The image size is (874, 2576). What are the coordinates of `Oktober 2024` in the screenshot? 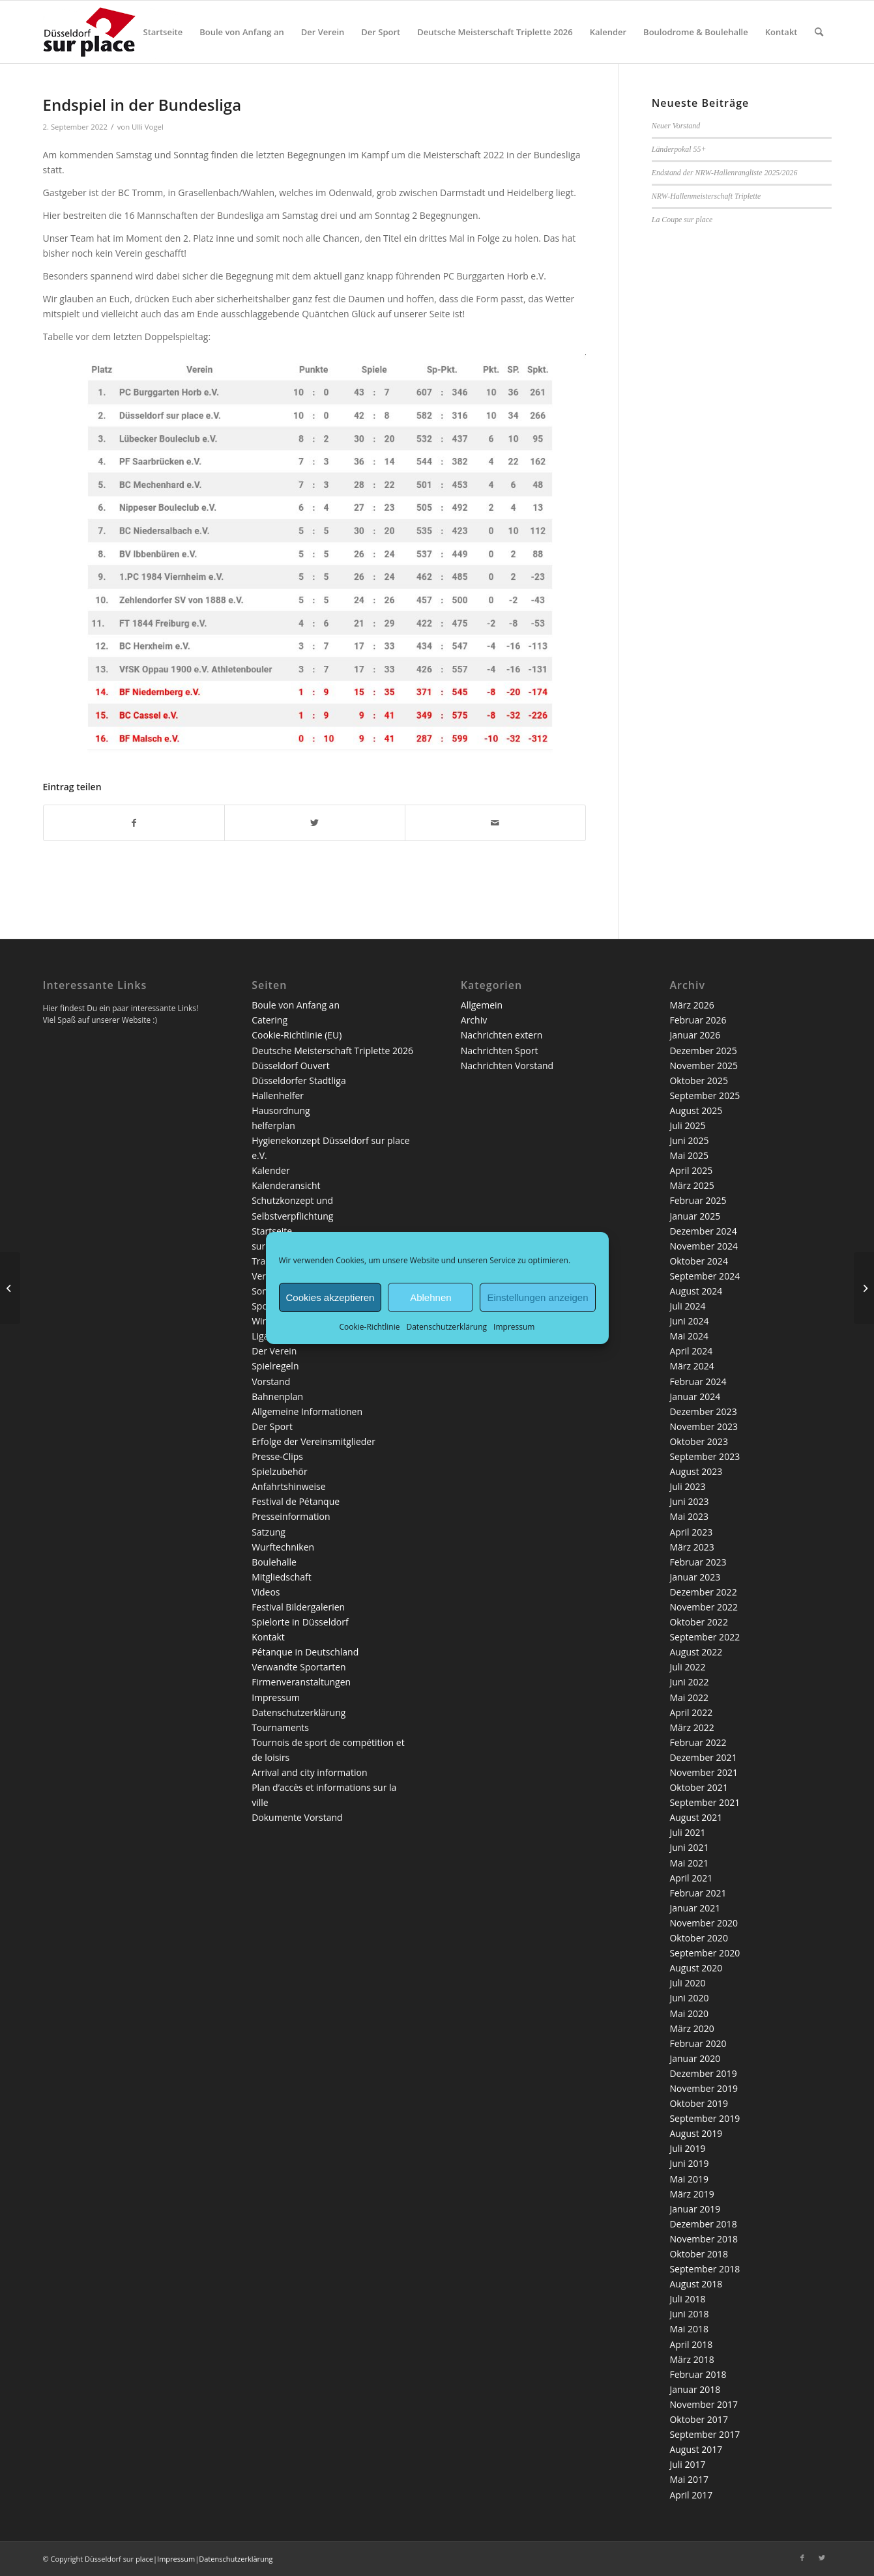 It's located at (698, 1261).